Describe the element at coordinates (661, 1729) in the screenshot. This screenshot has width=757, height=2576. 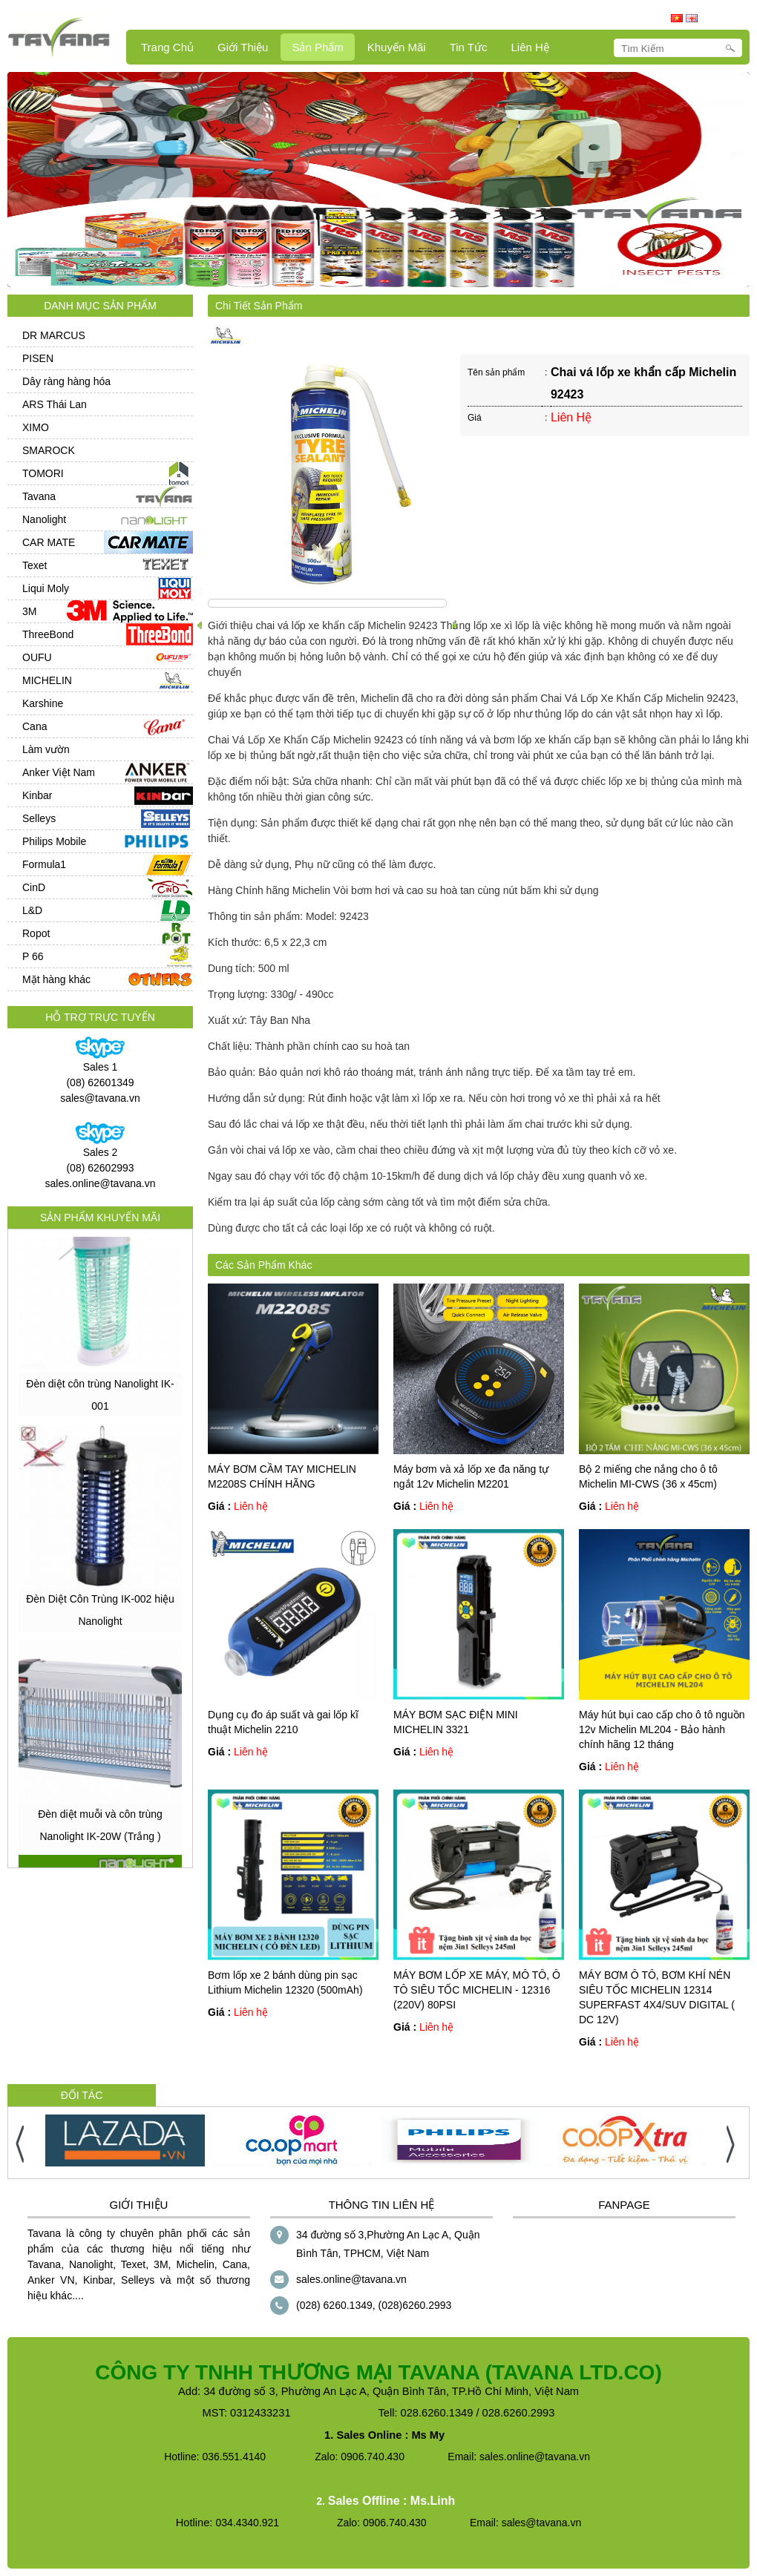
I see `Máy hút bụi cao cấp cho ô tô nguồn 12v Michelin ML204 - Bảo hành chính hãng 12 tháng` at that location.